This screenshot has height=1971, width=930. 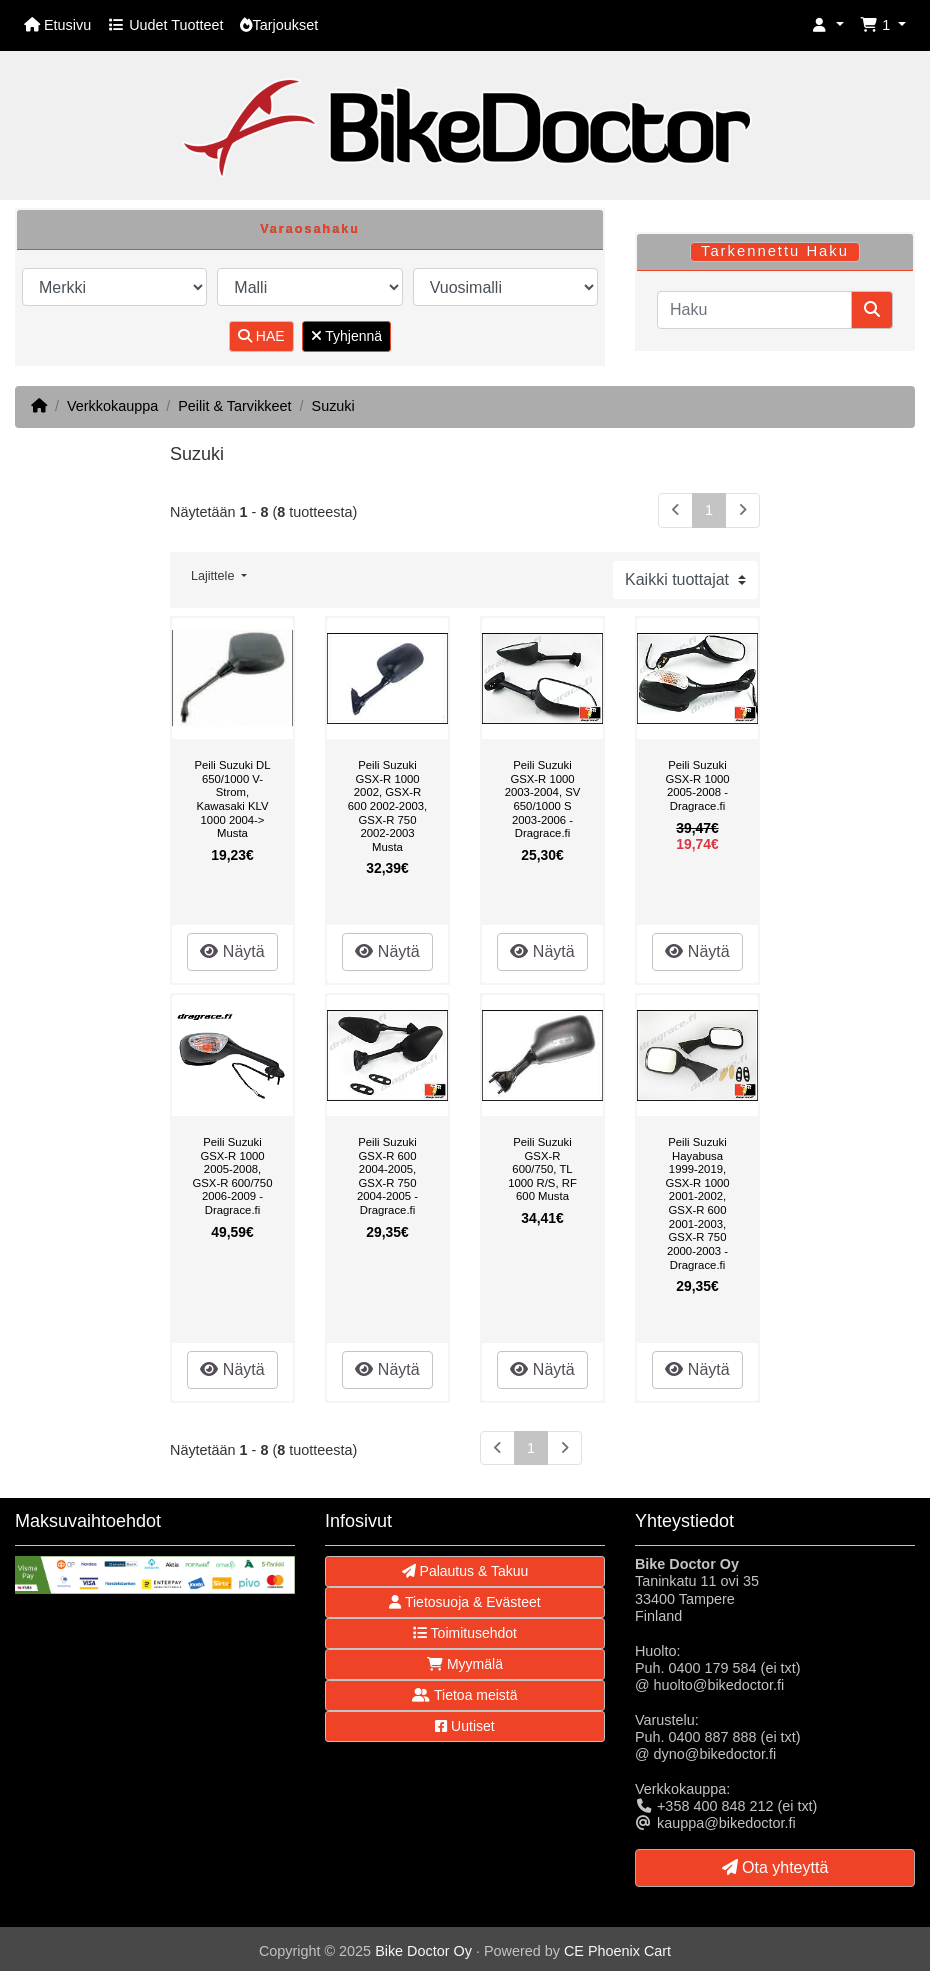 I want to click on Peili Suzuki GSX-R 1000 2003-2004, SV 650/1000 S 2003-2006 - Dragrace.fi, so click(x=543, y=799).